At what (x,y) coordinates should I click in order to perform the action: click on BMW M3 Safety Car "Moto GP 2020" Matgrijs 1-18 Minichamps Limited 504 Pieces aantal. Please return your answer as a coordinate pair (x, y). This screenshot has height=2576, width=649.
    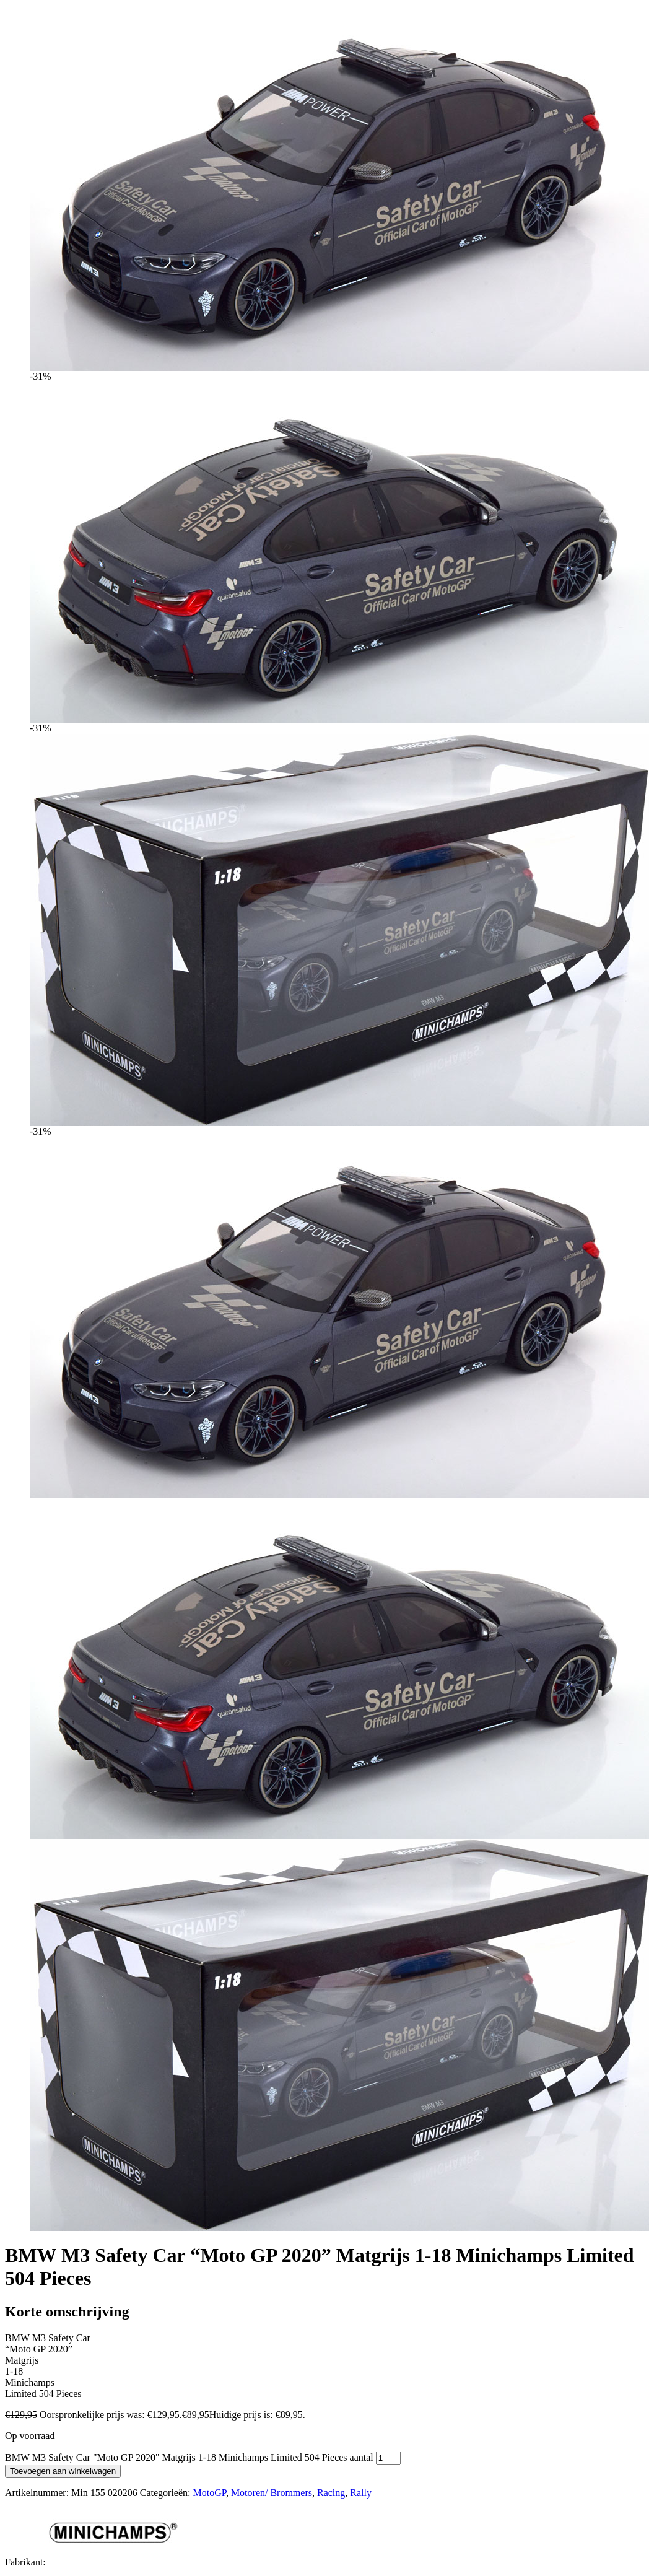
    Looking at the image, I should click on (189, 2457).